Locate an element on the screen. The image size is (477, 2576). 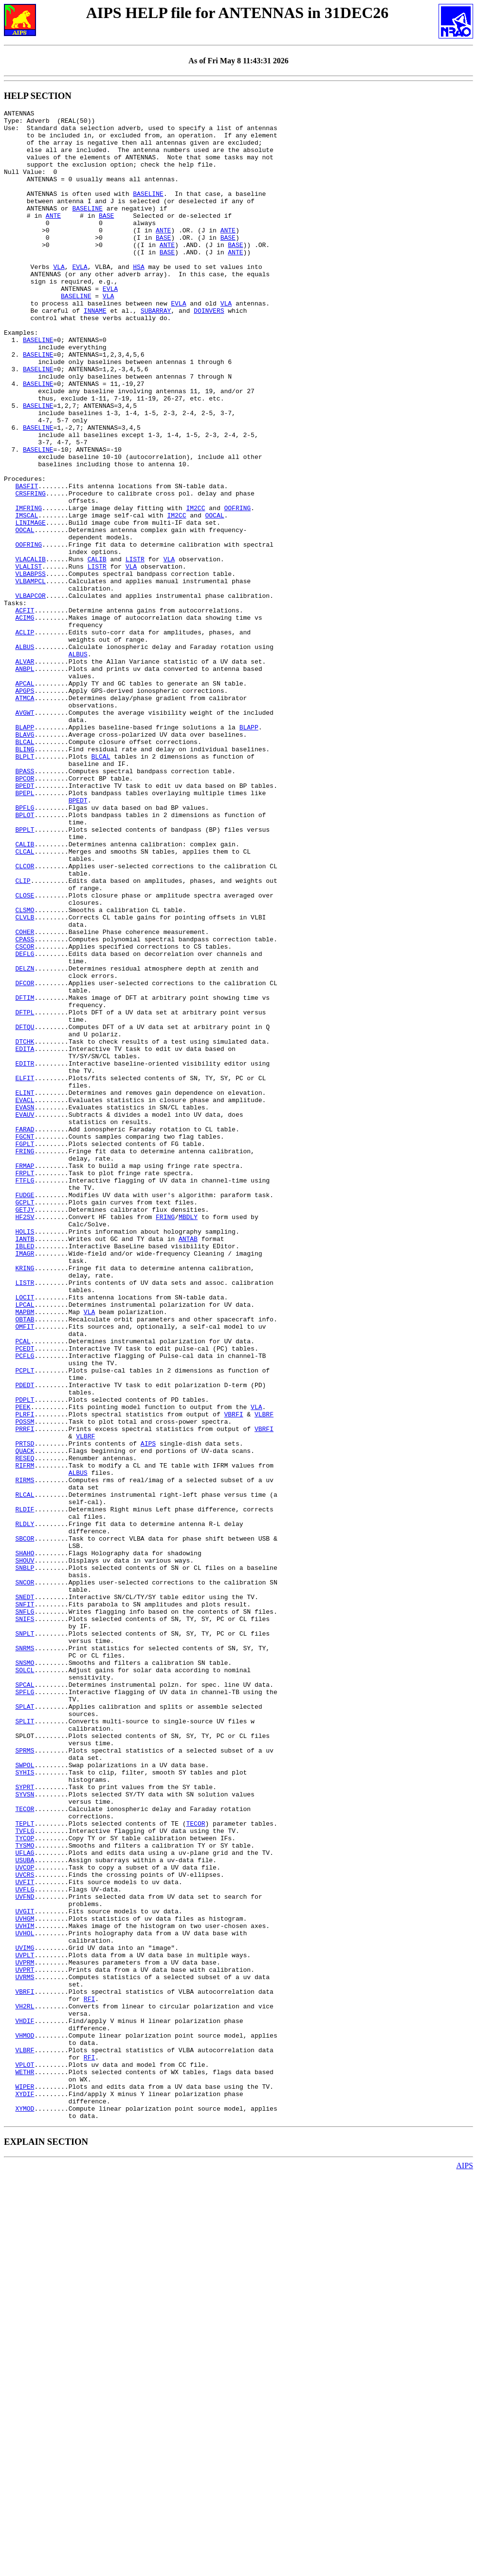
IMSCAL is located at coordinates (26, 596).